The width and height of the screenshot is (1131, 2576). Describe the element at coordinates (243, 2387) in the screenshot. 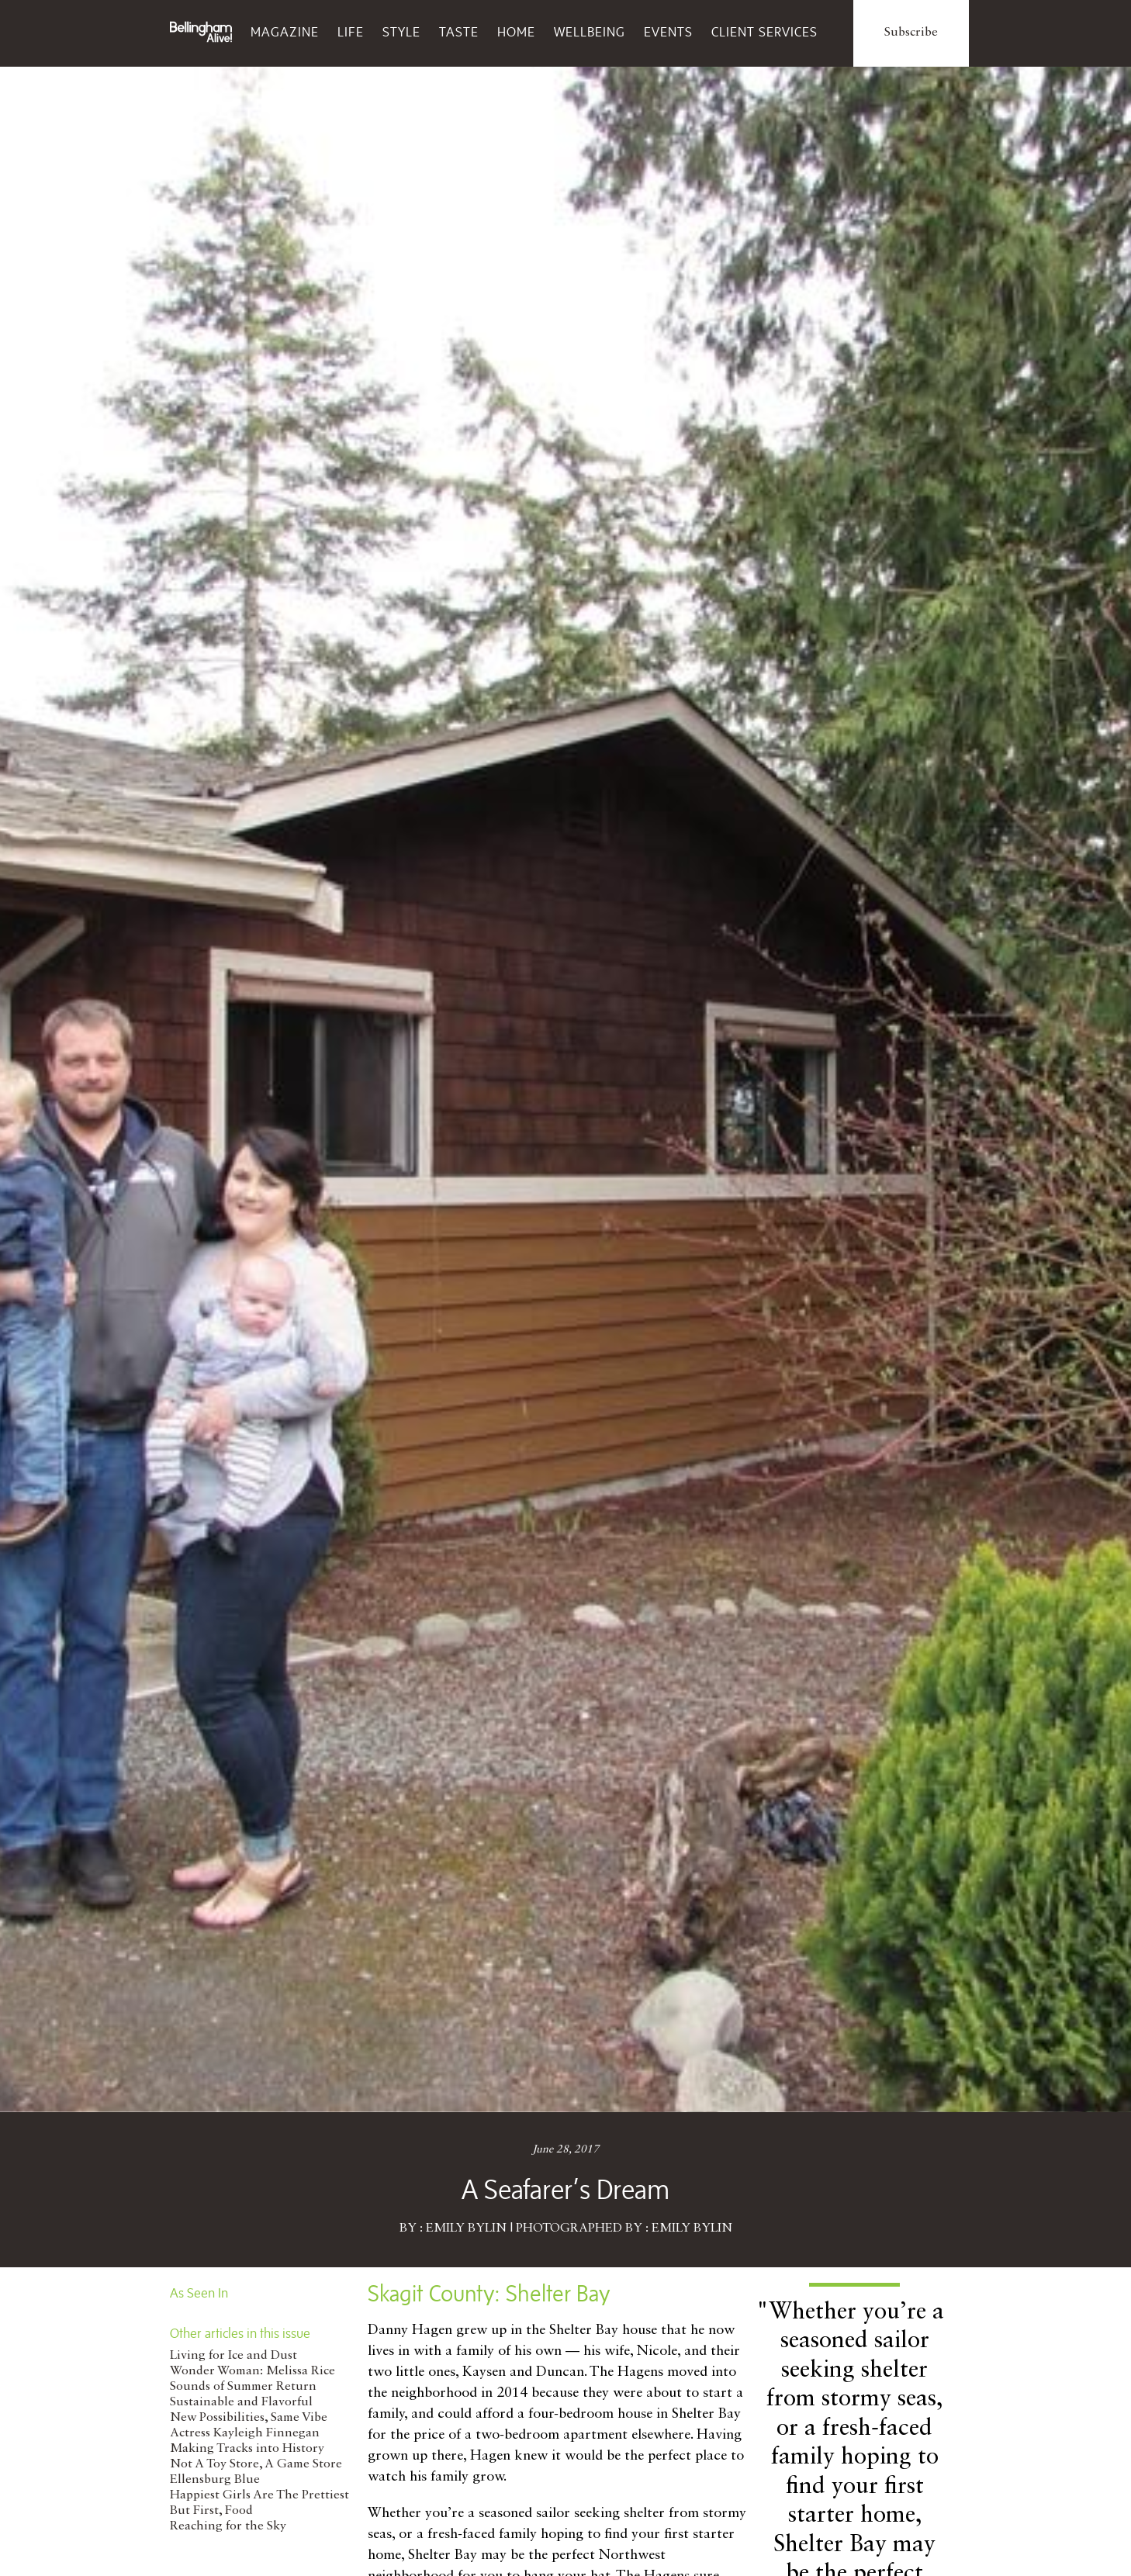

I see `Sounds of Summer Return` at that location.